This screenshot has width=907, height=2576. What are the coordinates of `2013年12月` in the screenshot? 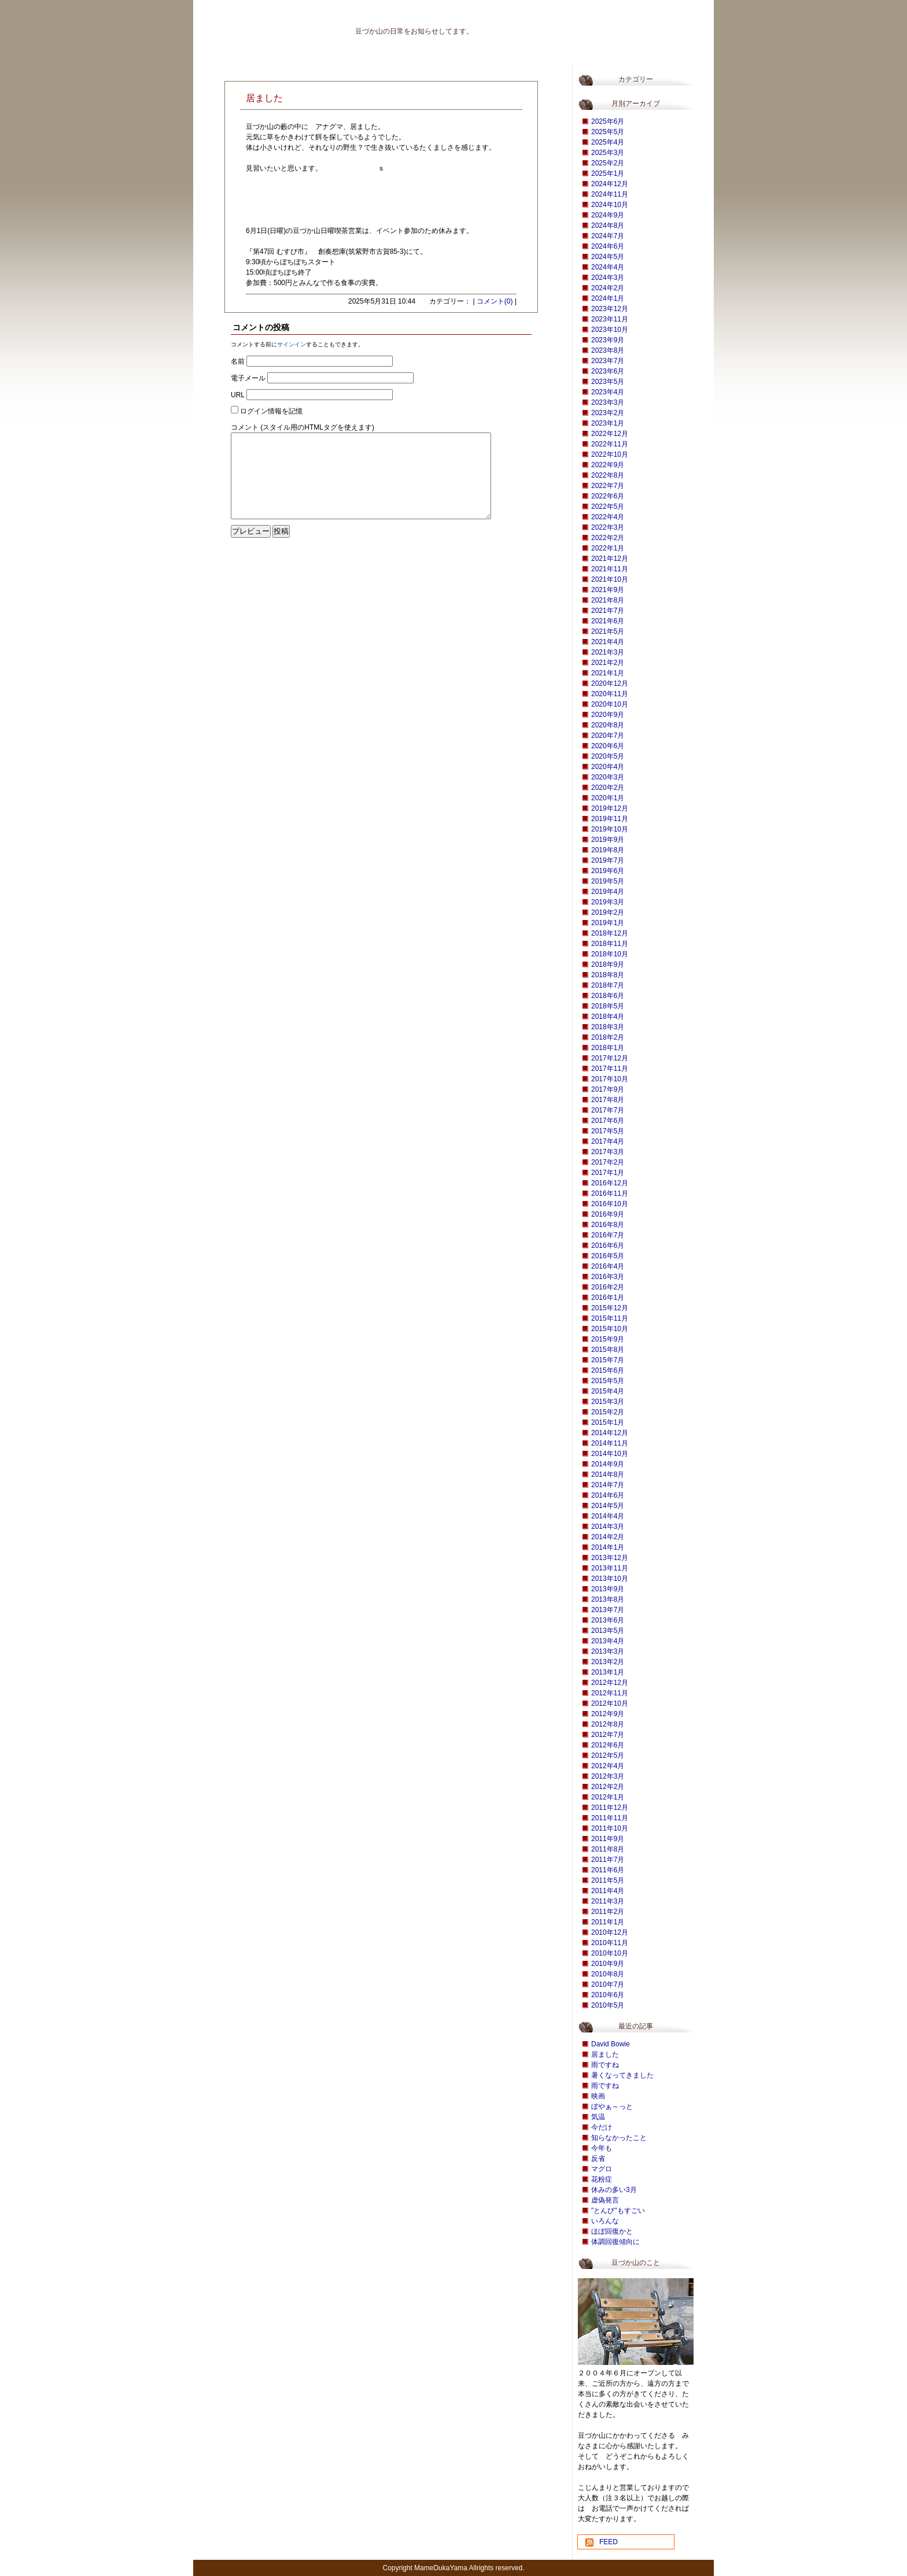 It's located at (609, 1558).